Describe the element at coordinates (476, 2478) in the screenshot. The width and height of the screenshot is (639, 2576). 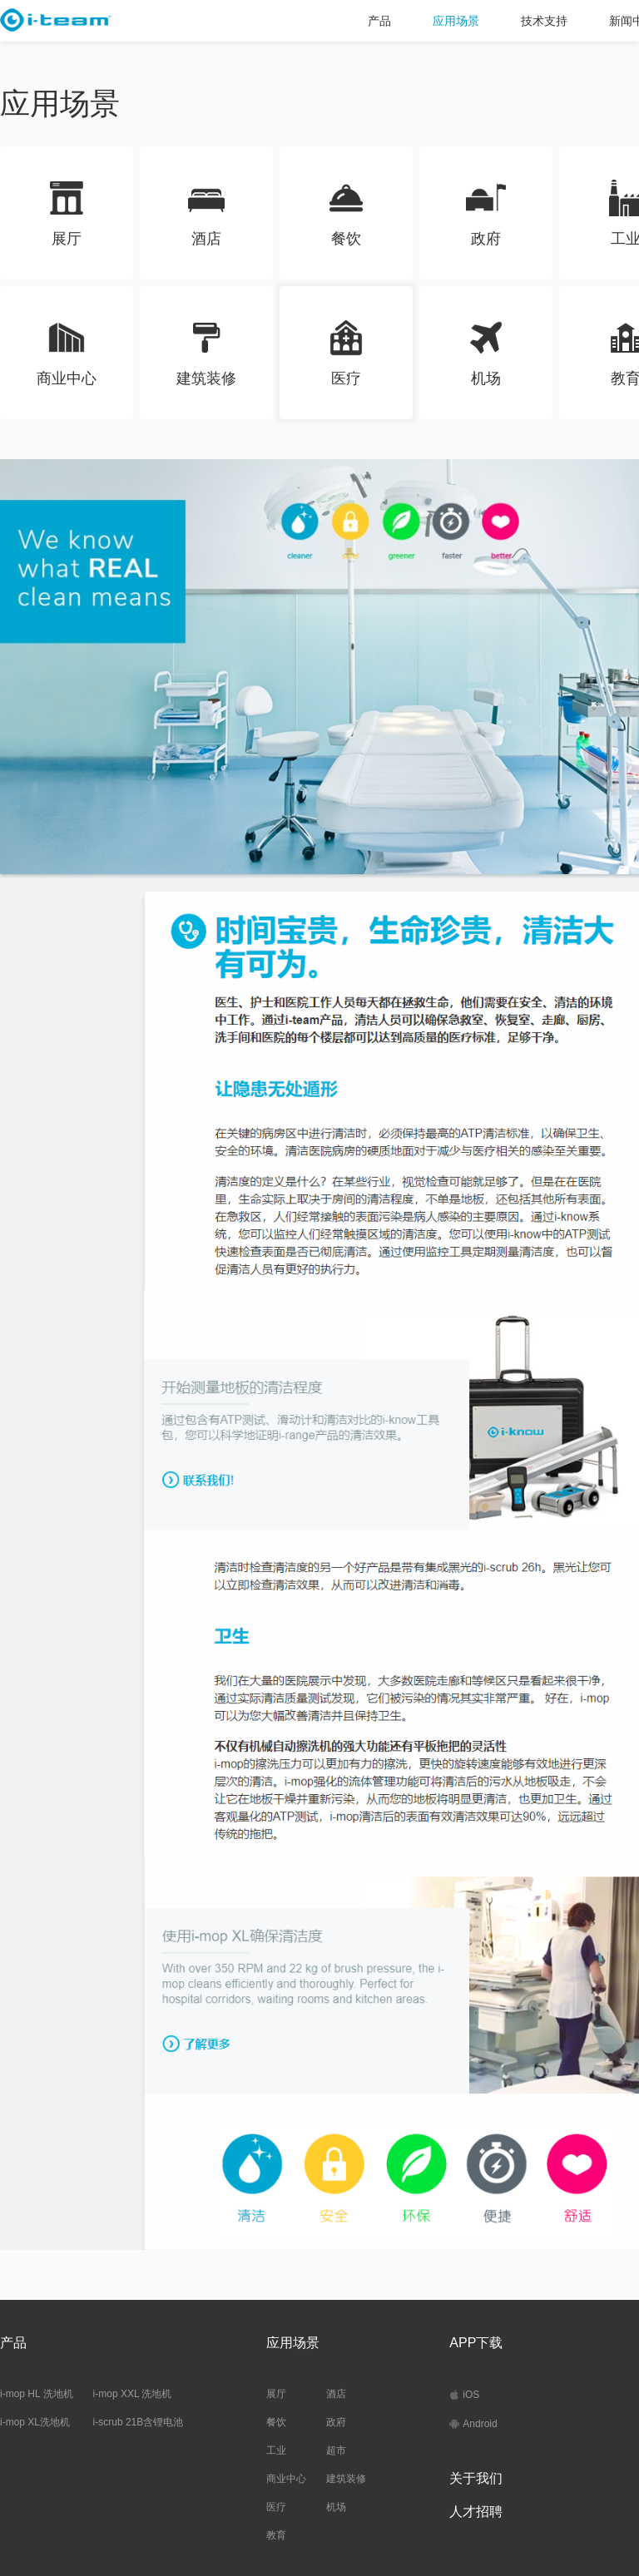
I see `关于我们` at that location.